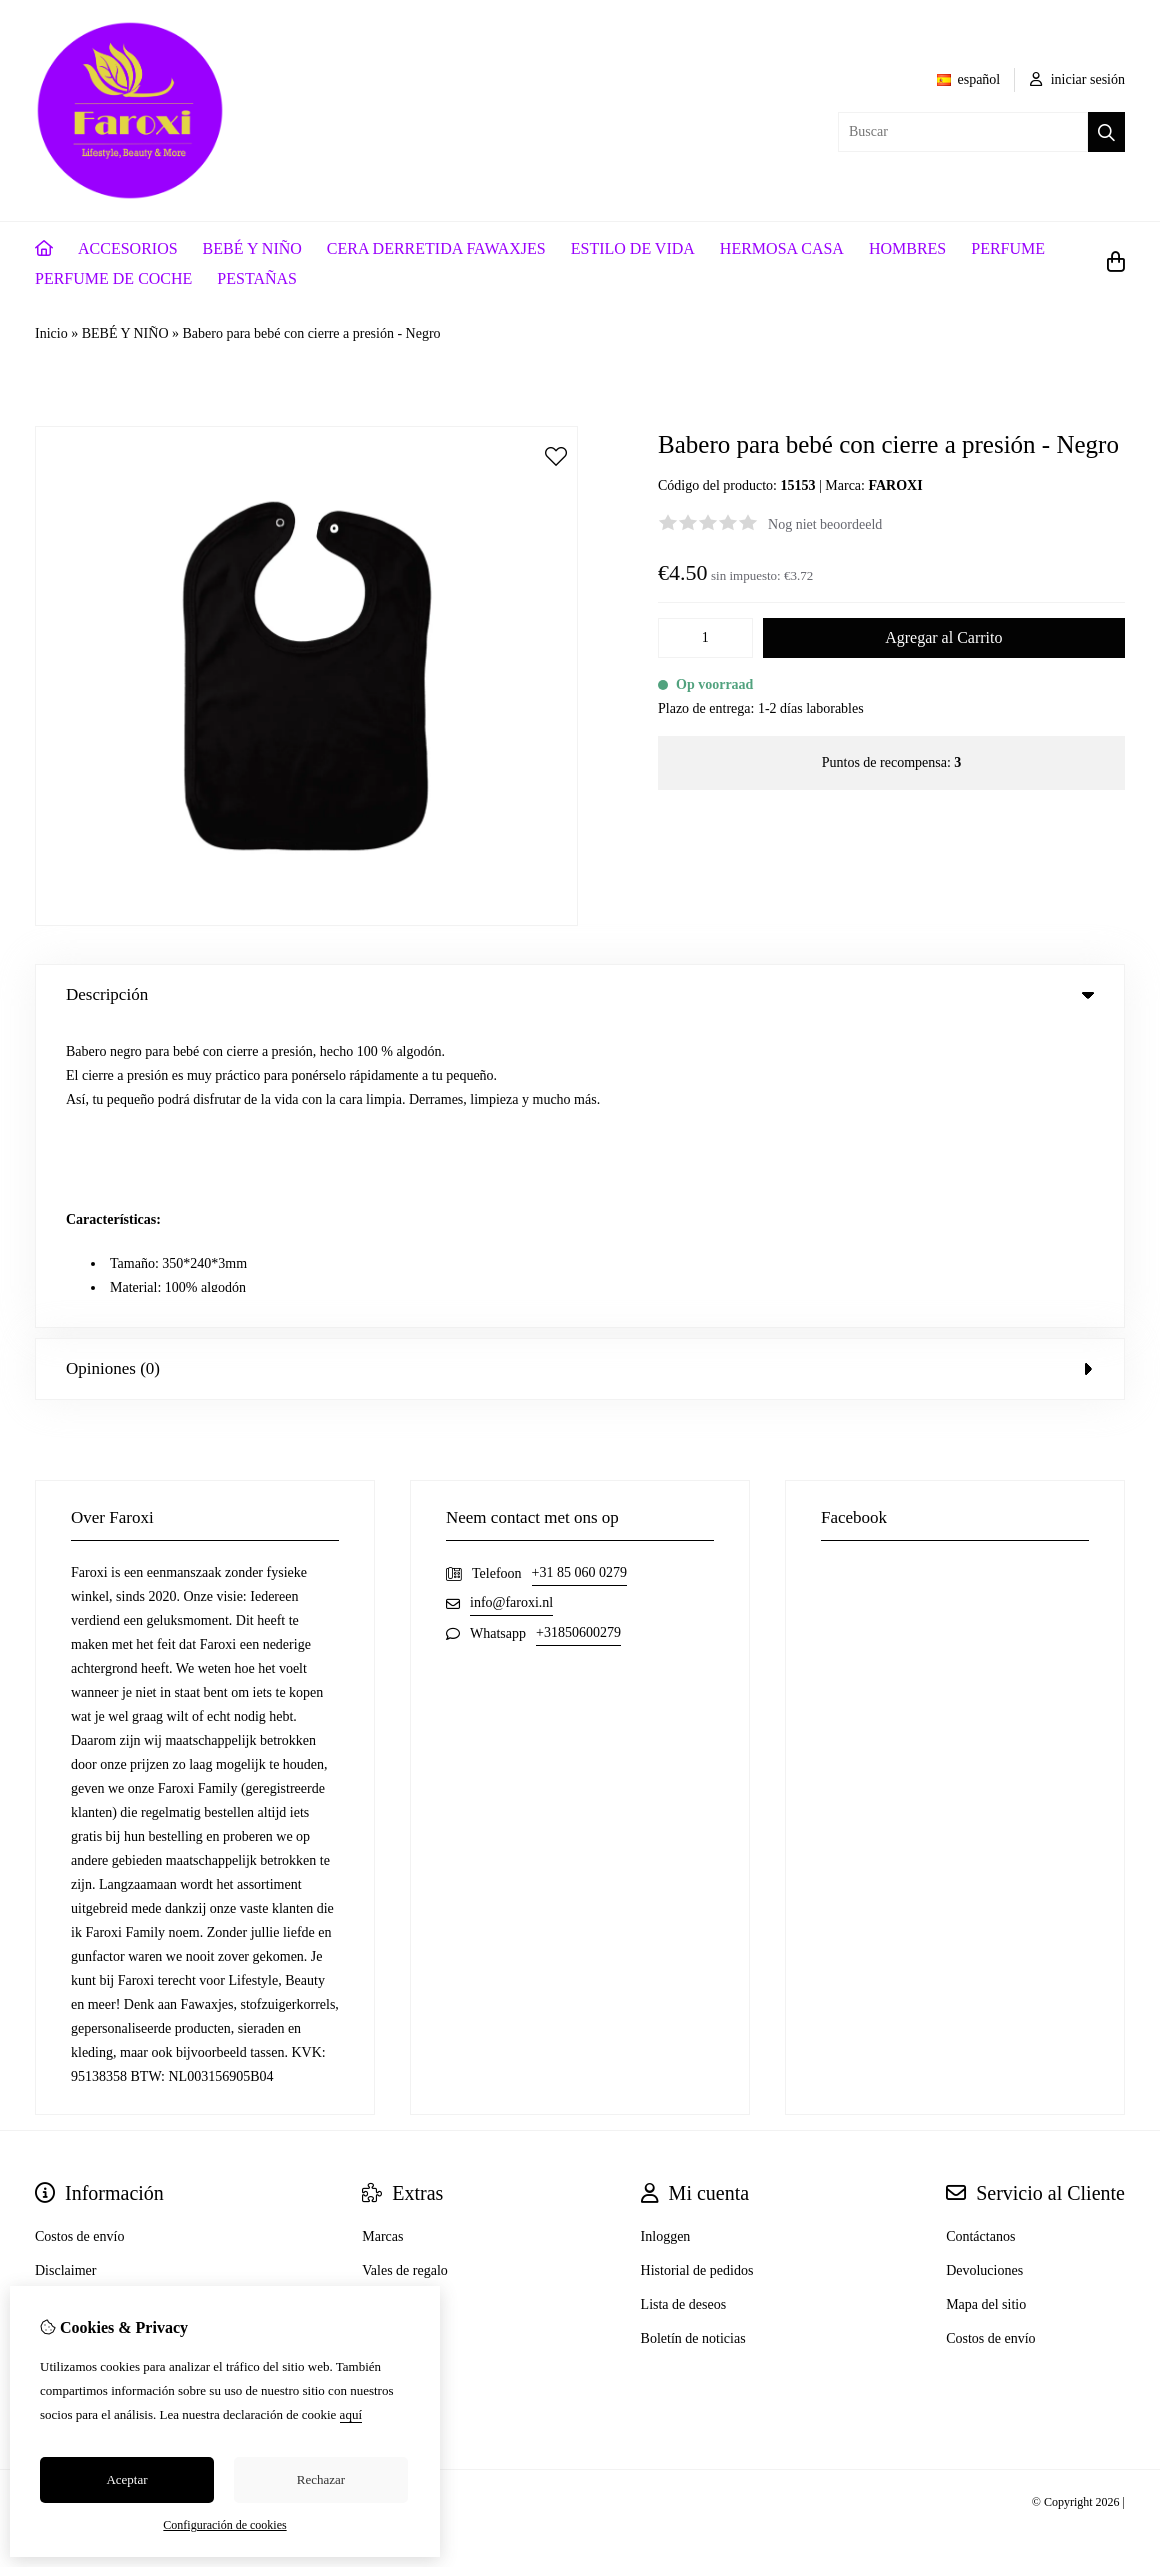 The image size is (1160, 2567). What do you see at coordinates (1077, 79) in the screenshot?
I see `iniciar sesión` at bounding box center [1077, 79].